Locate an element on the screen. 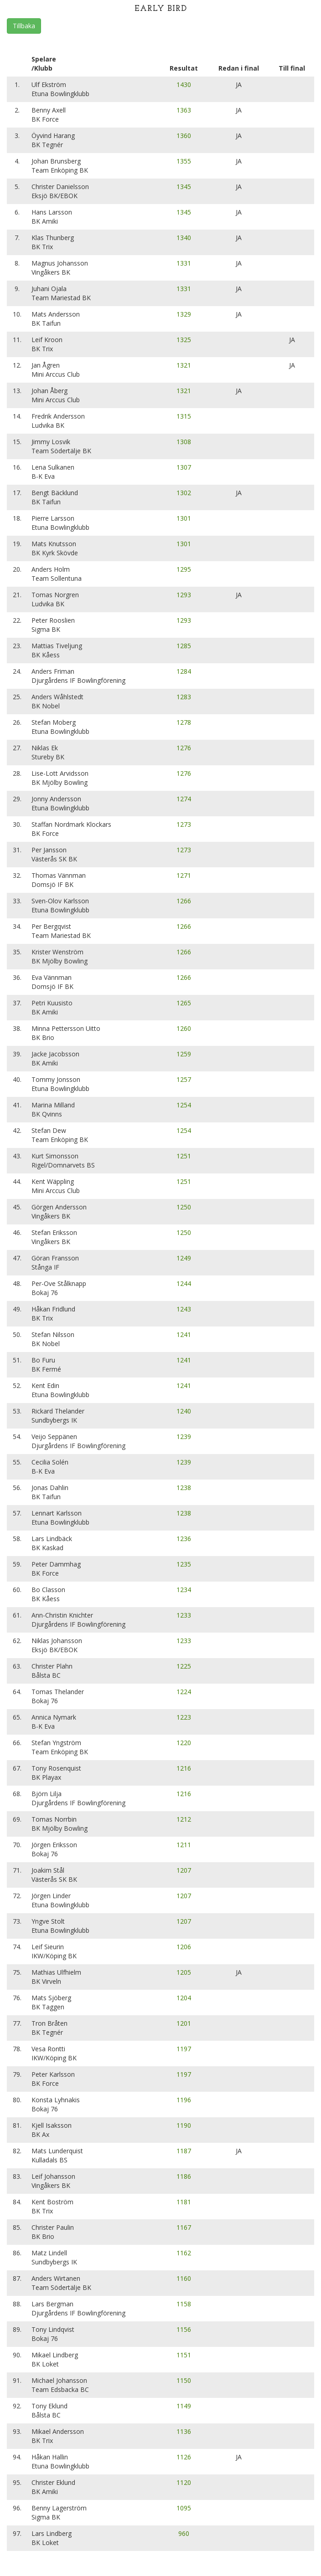  1095 is located at coordinates (183, 2508).